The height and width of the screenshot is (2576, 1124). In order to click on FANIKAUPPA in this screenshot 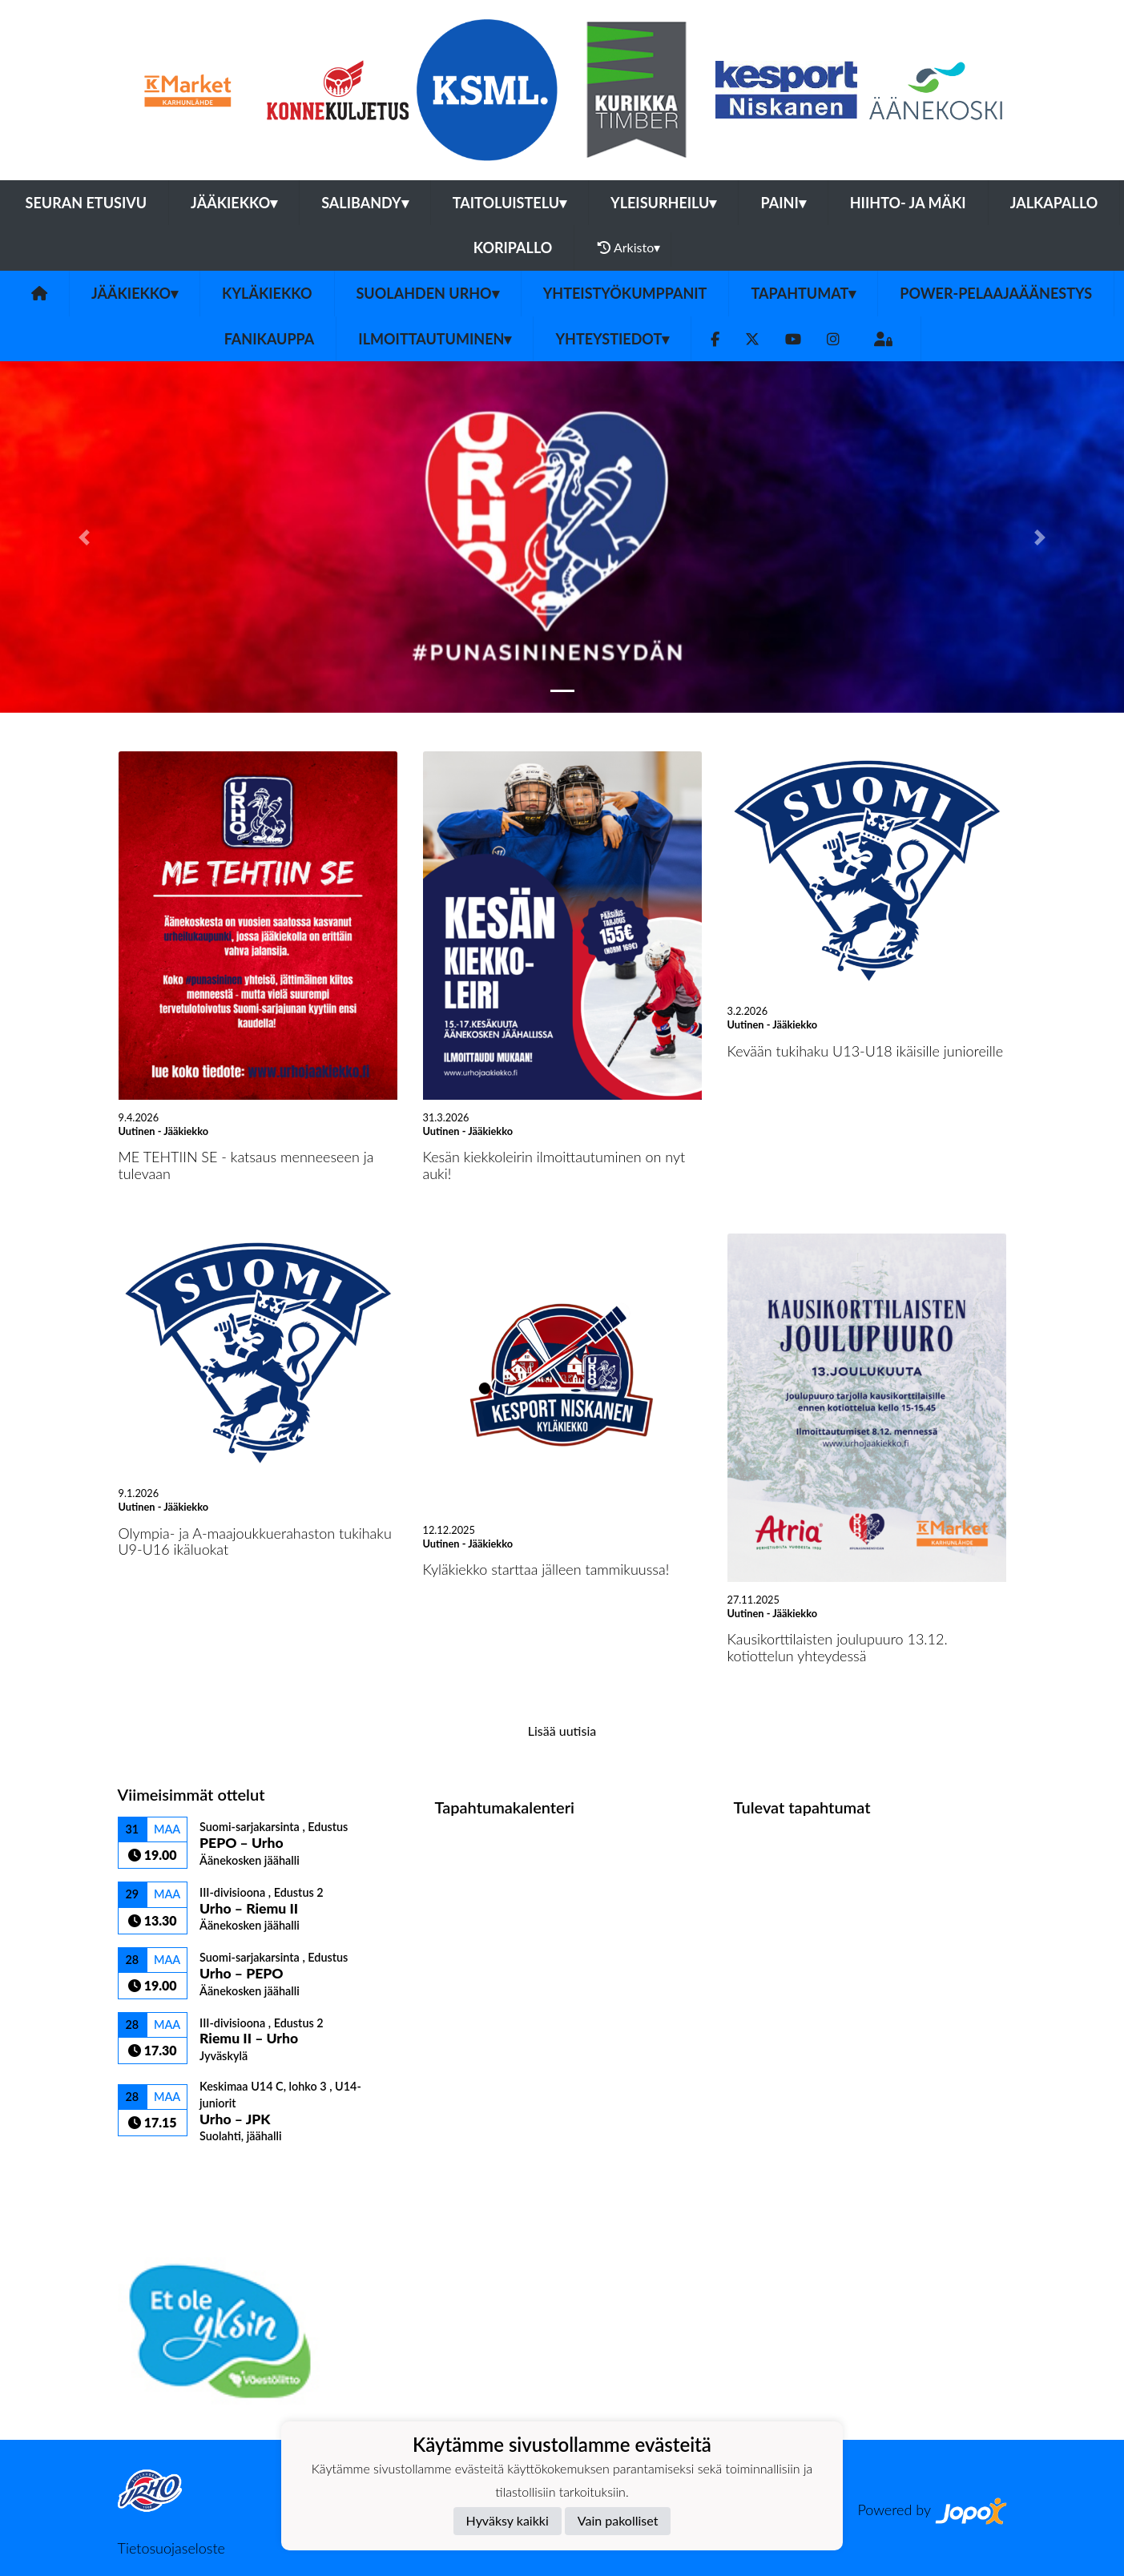, I will do `click(269, 339)`.